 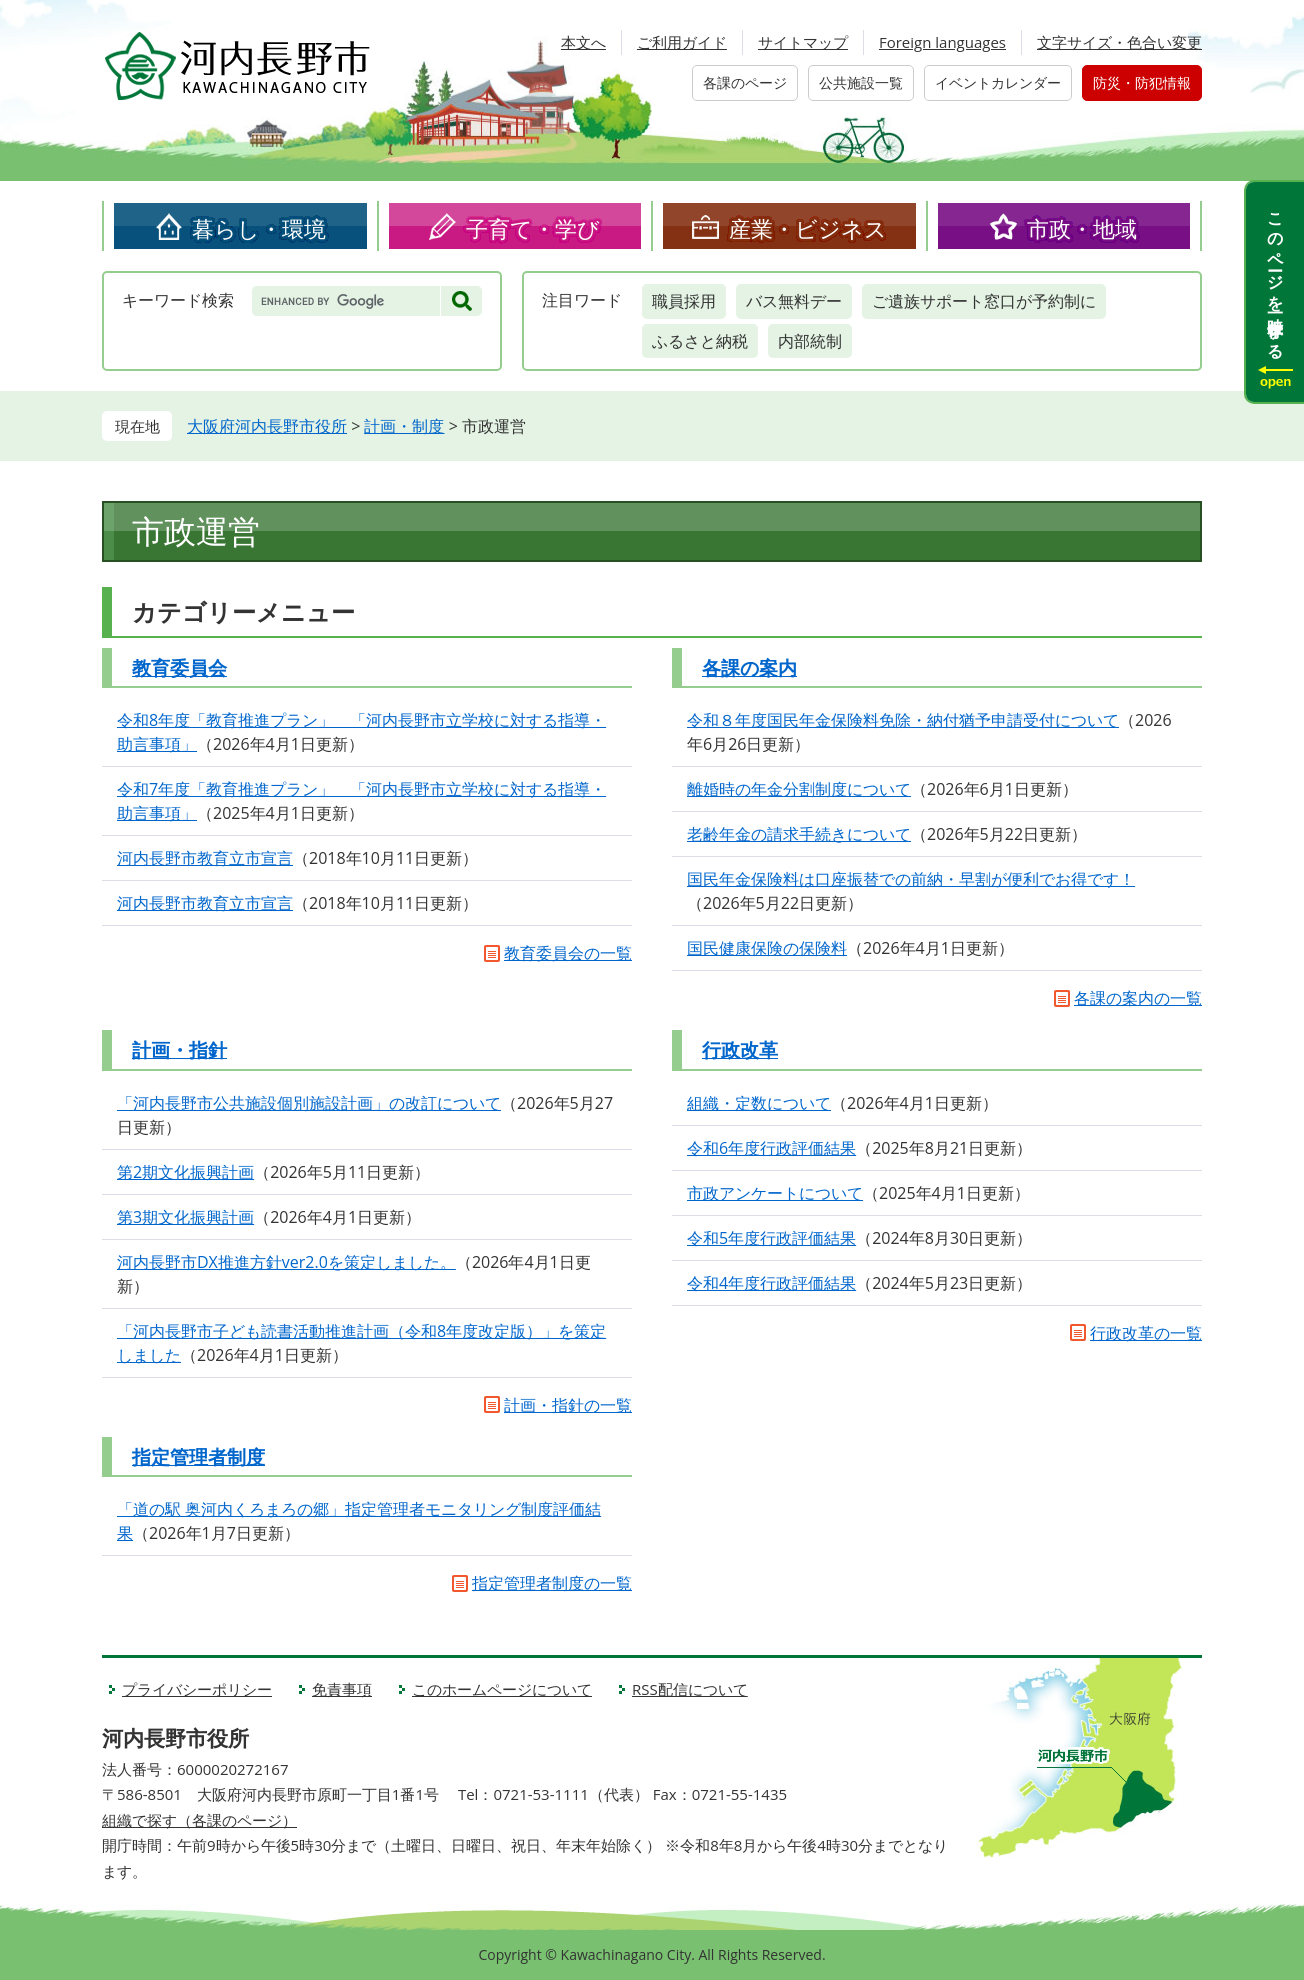 I want to click on 令和5年度行政評価結果, so click(x=771, y=1238).